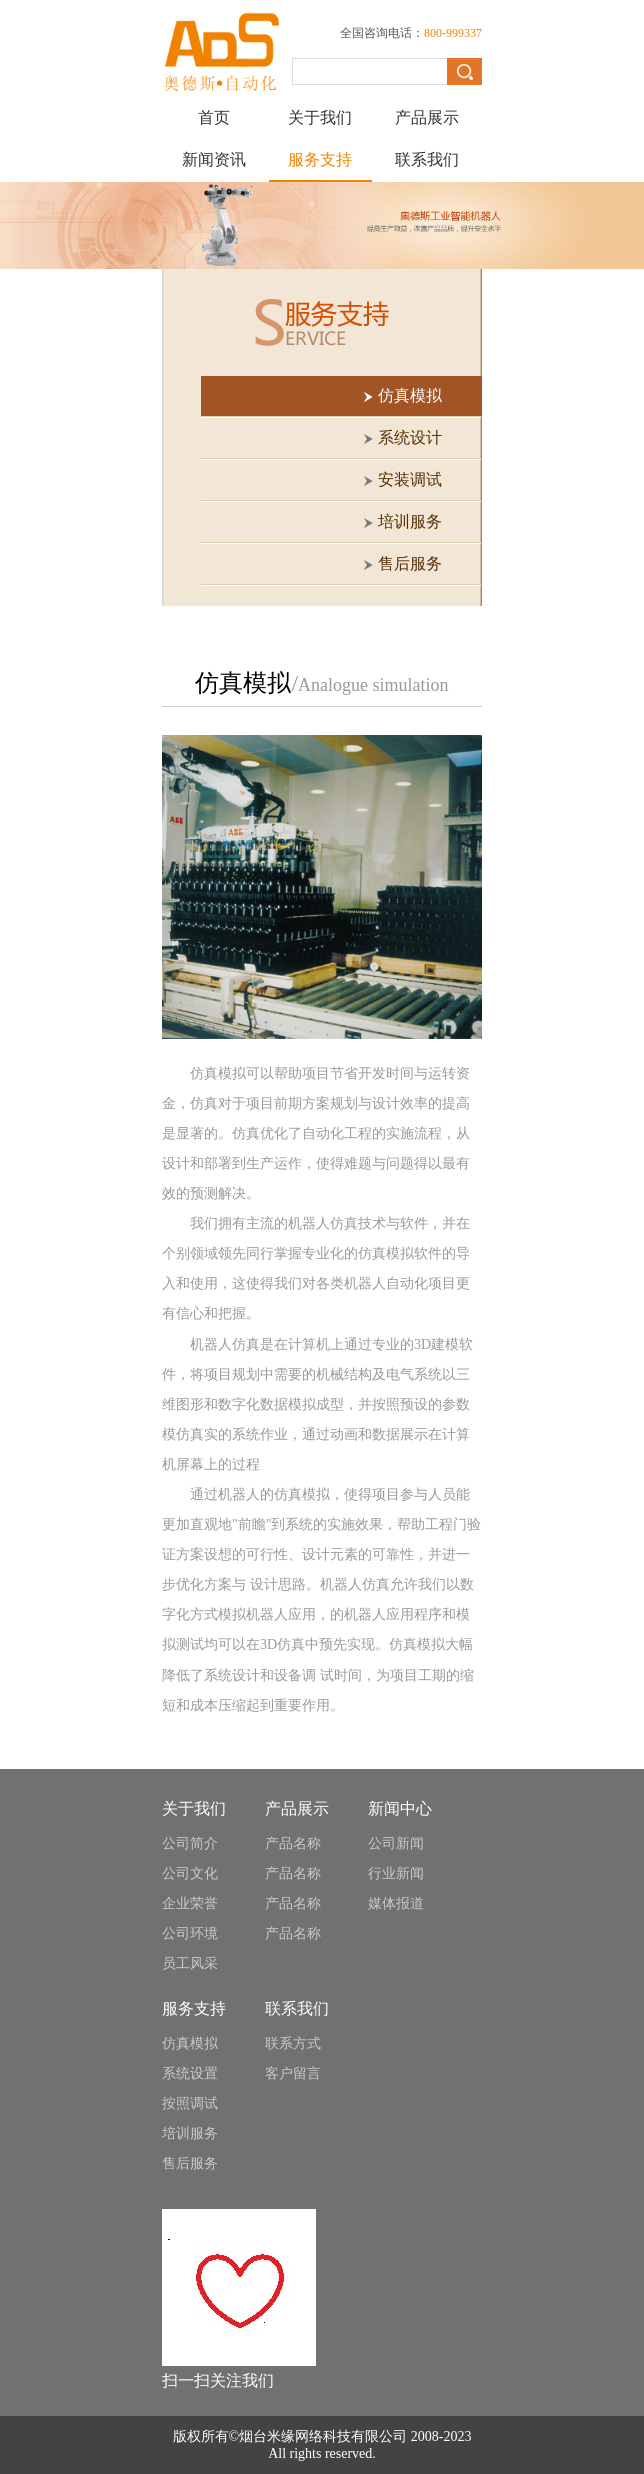  What do you see at coordinates (396, 1873) in the screenshot?
I see `行业新闻` at bounding box center [396, 1873].